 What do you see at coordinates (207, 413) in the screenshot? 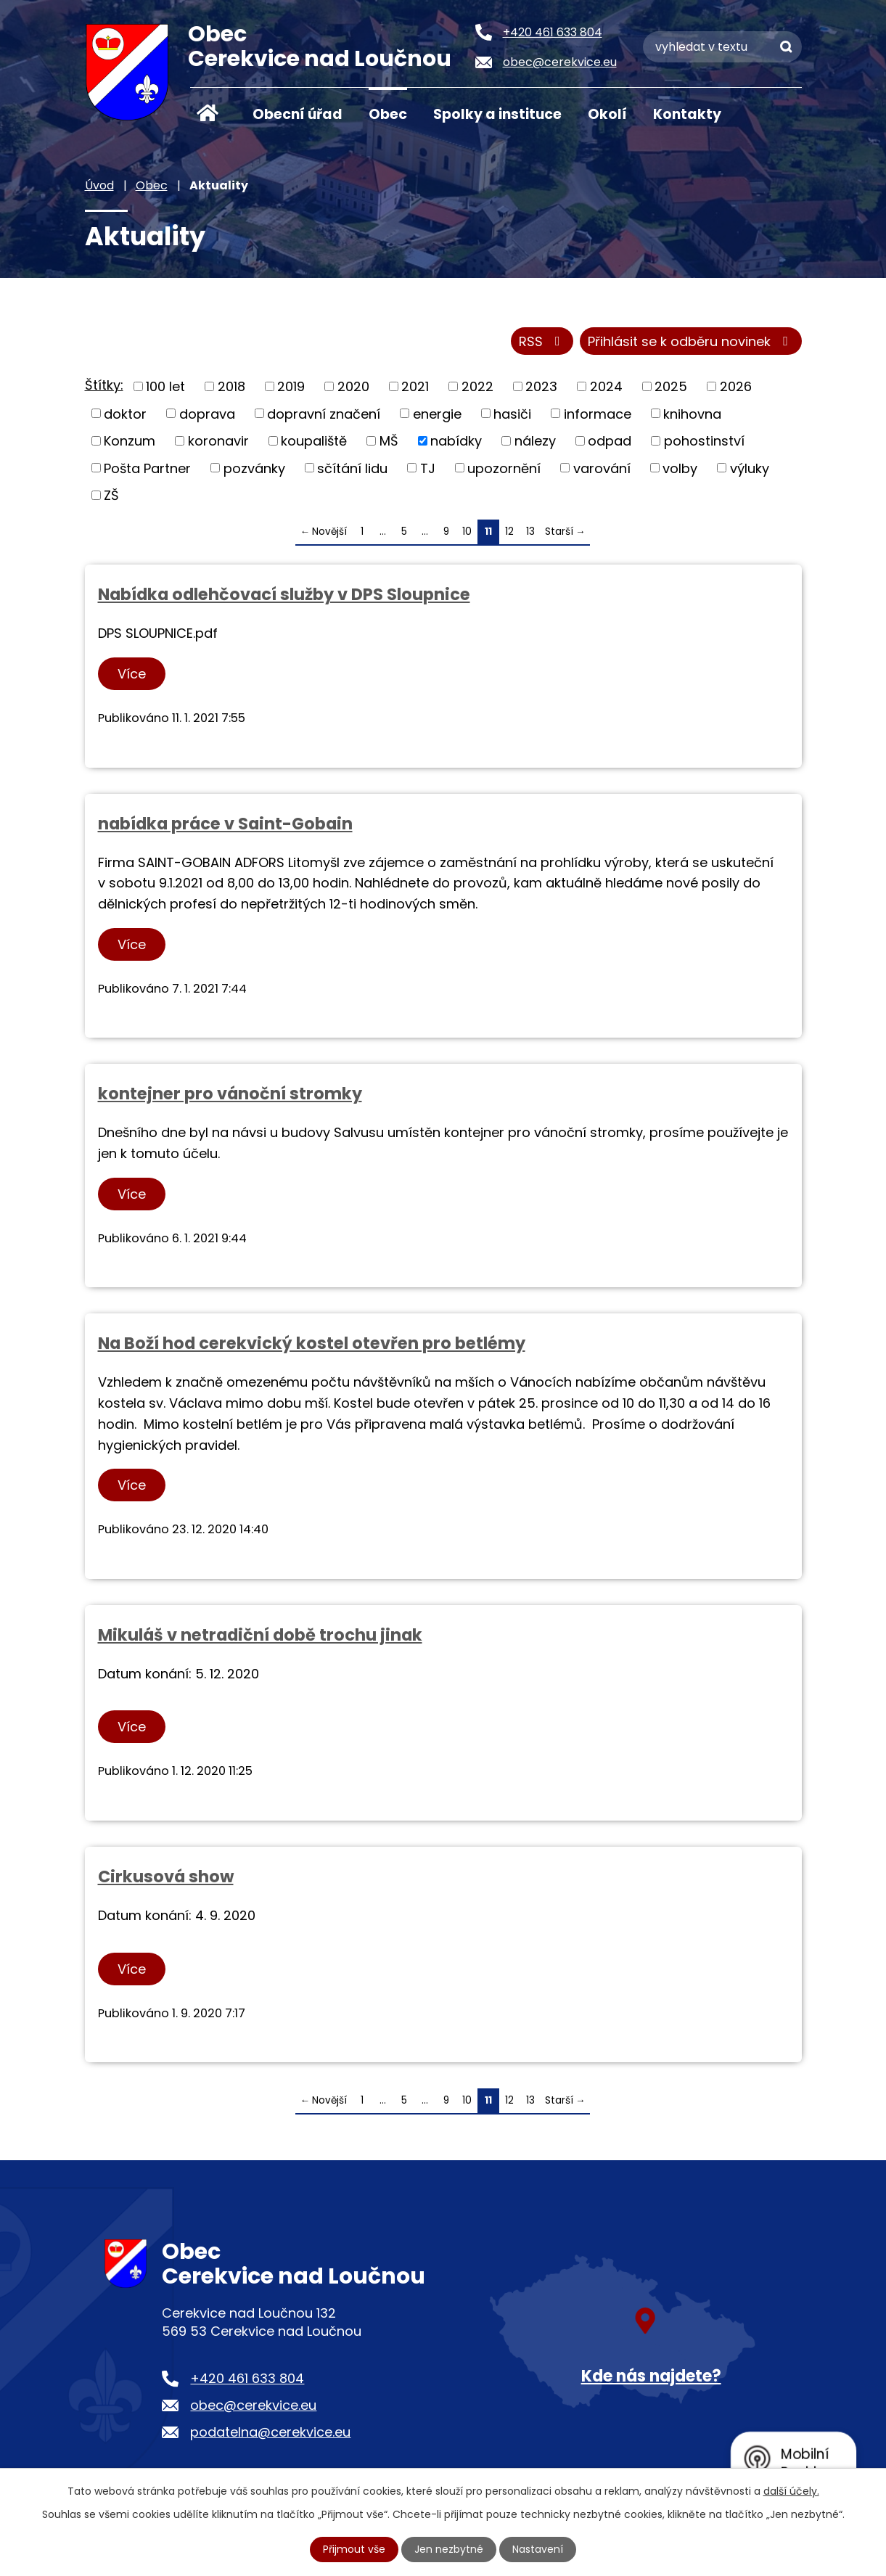
I see `doprava` at bounding box center [207, 413].